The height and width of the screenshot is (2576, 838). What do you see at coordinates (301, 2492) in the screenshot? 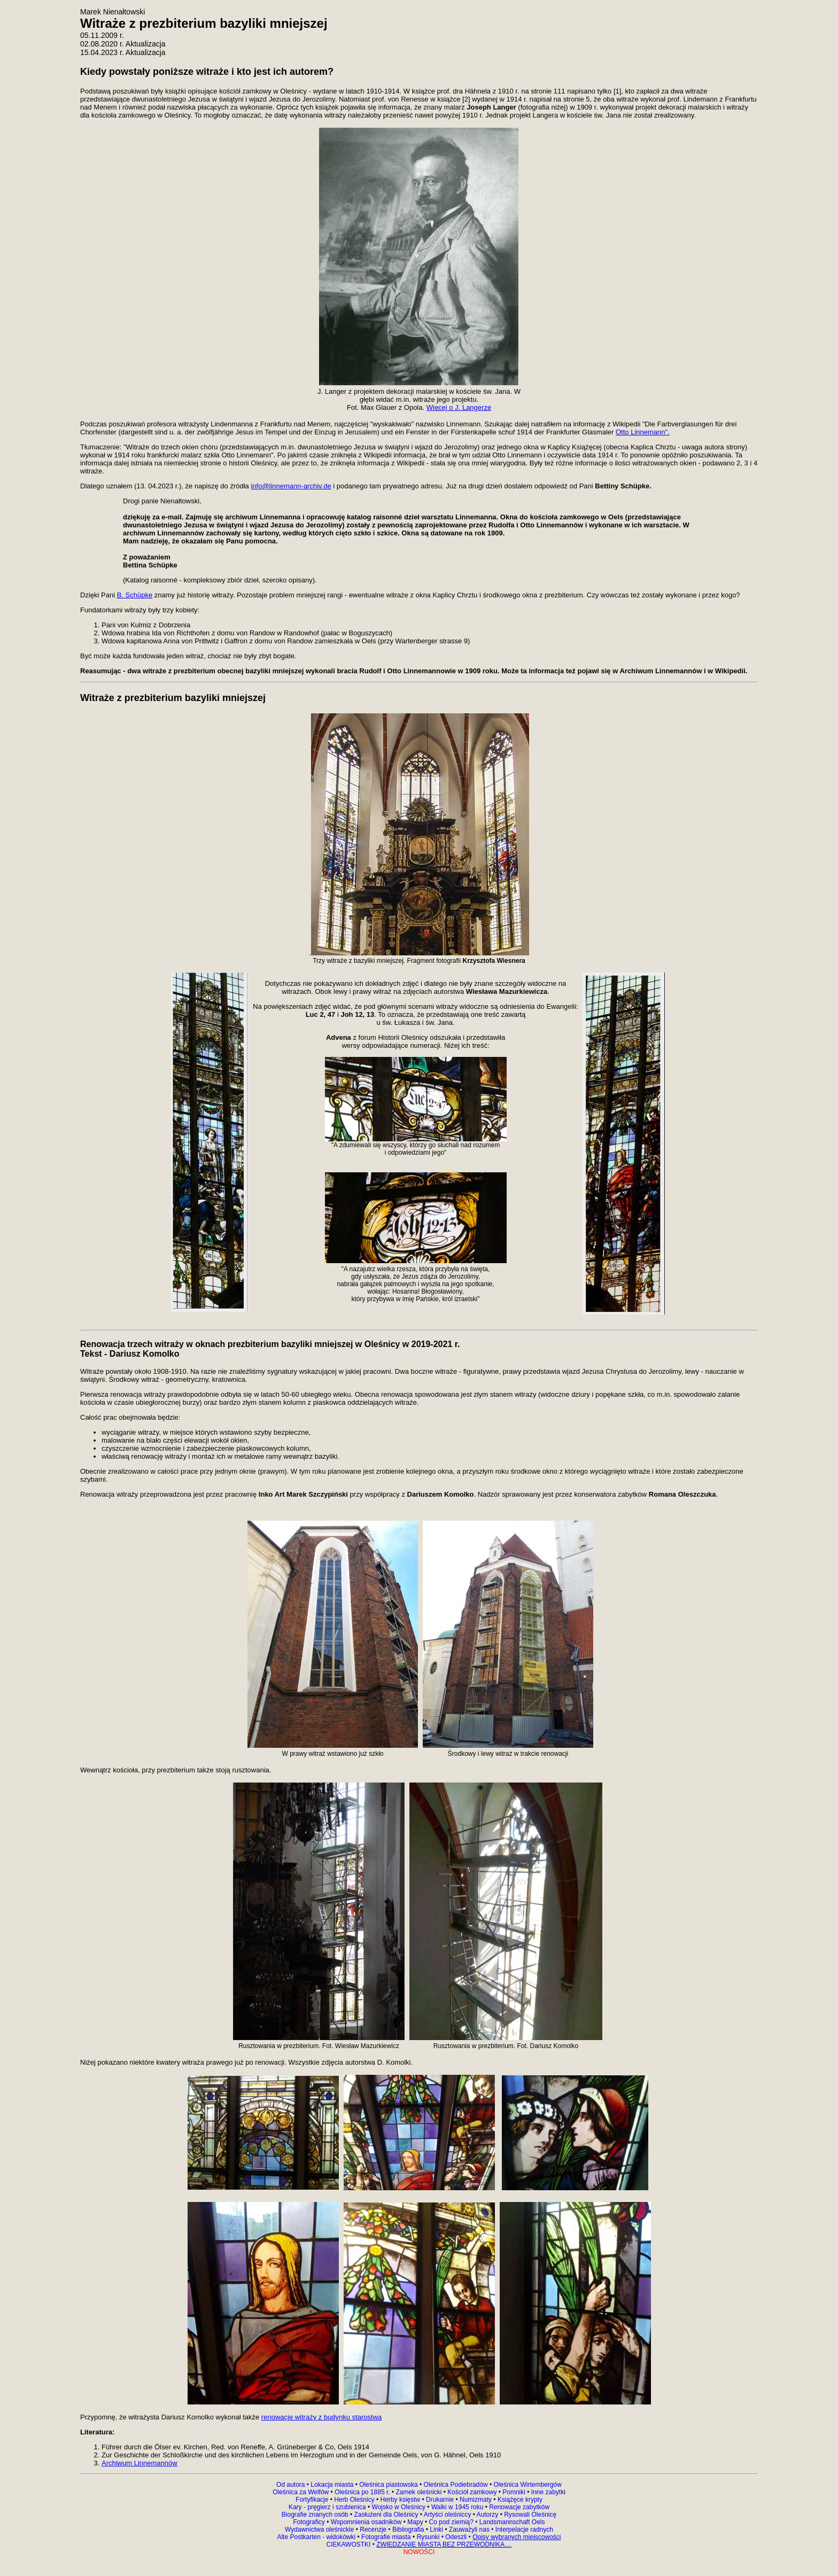
I see `Oleśnica za Welfów` at bounding box center [301, 2492].